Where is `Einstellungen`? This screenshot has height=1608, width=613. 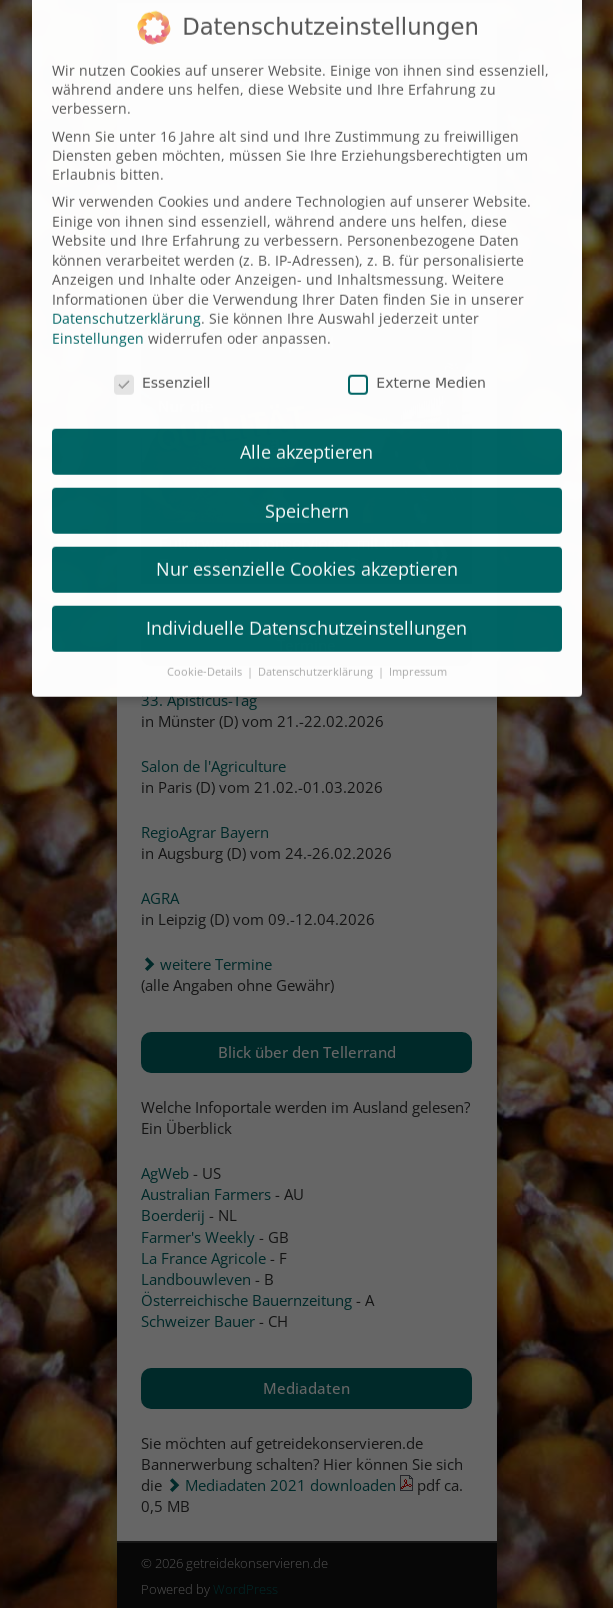
Einstellungen is located at coordinates (98, 321).